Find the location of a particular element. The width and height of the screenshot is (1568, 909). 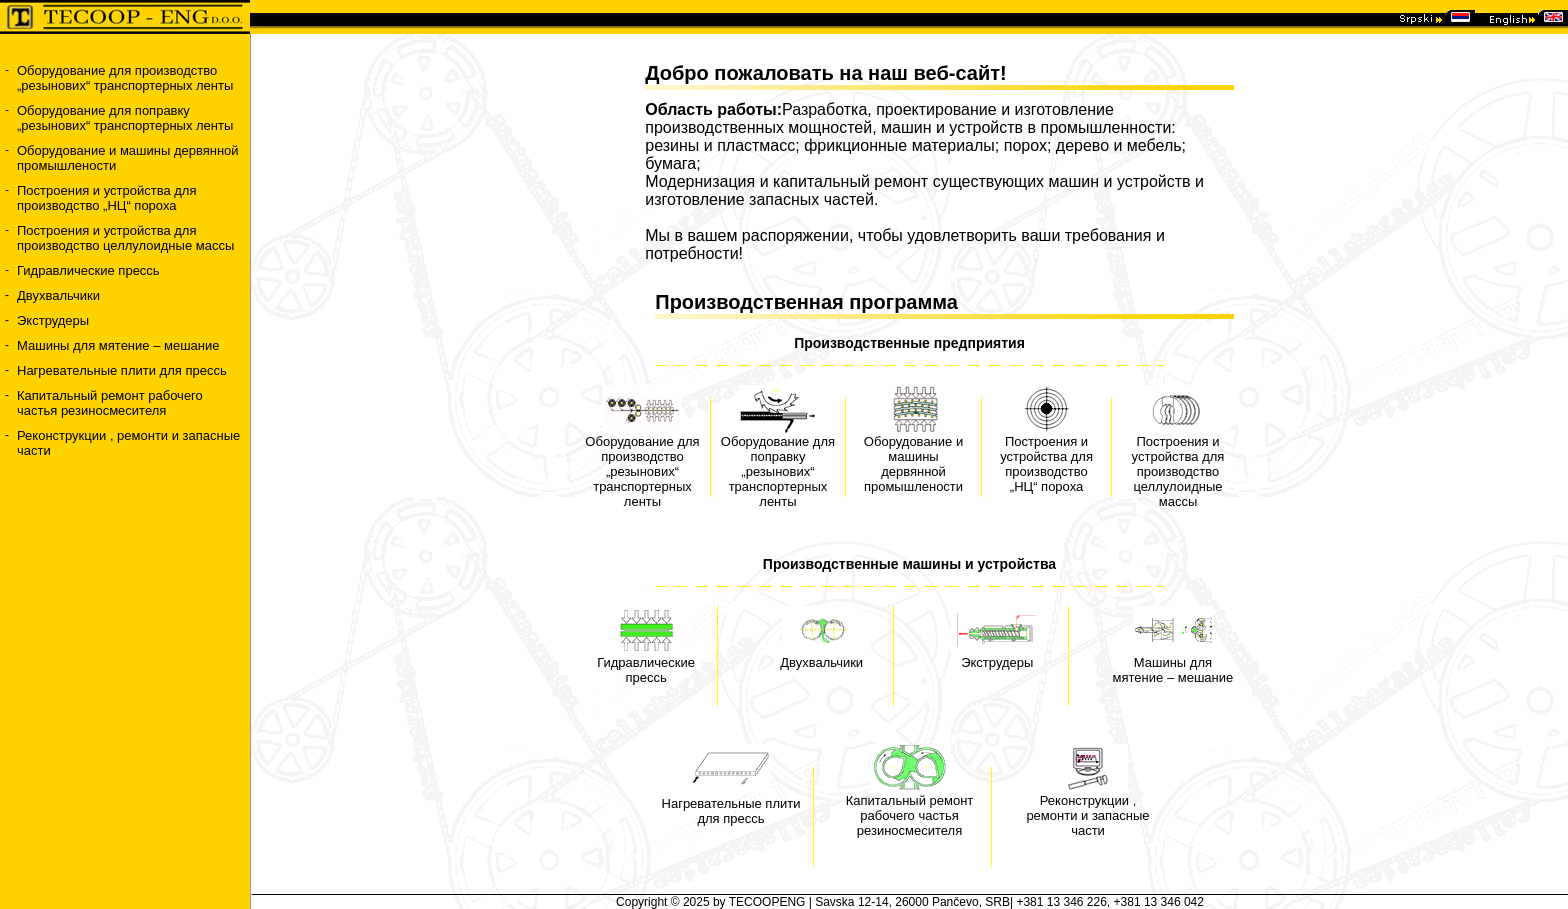

Оборудование для поправку „резынових“ транспортерных ленты is located at coordinates (125, 118).